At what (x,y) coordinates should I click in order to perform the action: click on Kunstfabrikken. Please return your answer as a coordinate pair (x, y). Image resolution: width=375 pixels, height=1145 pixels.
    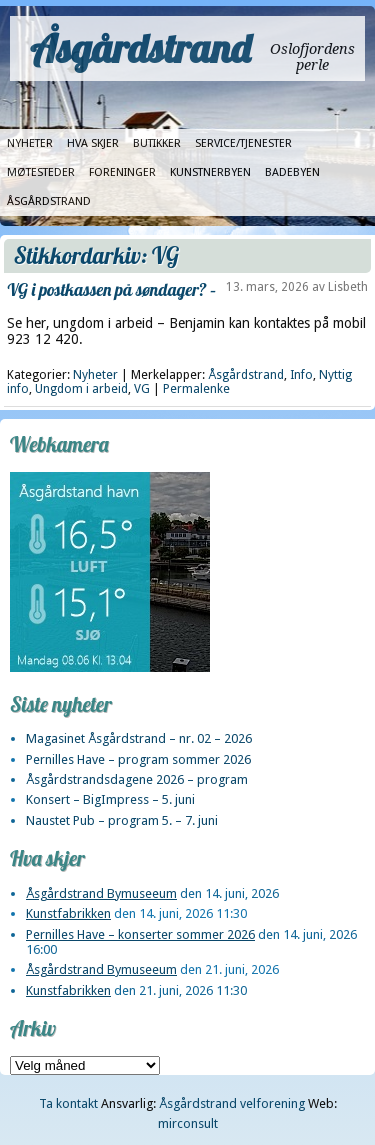
    Looking at the image, I should click on (68, 913).